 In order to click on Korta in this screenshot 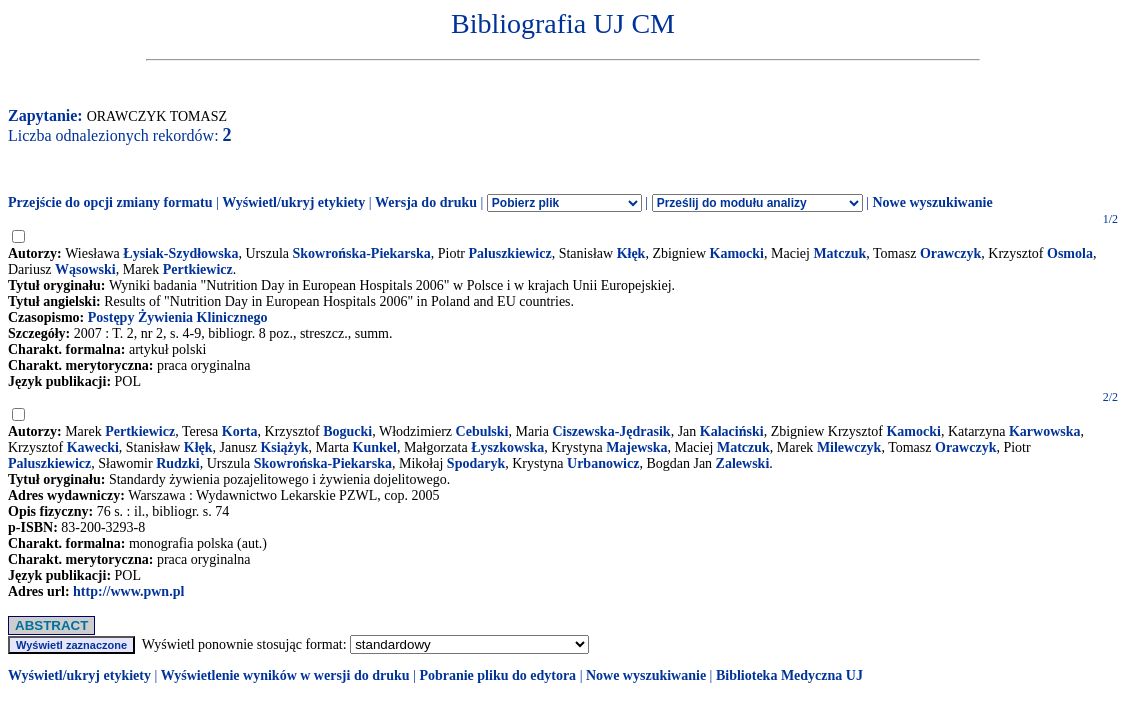, I will do `click(240, 431)`.